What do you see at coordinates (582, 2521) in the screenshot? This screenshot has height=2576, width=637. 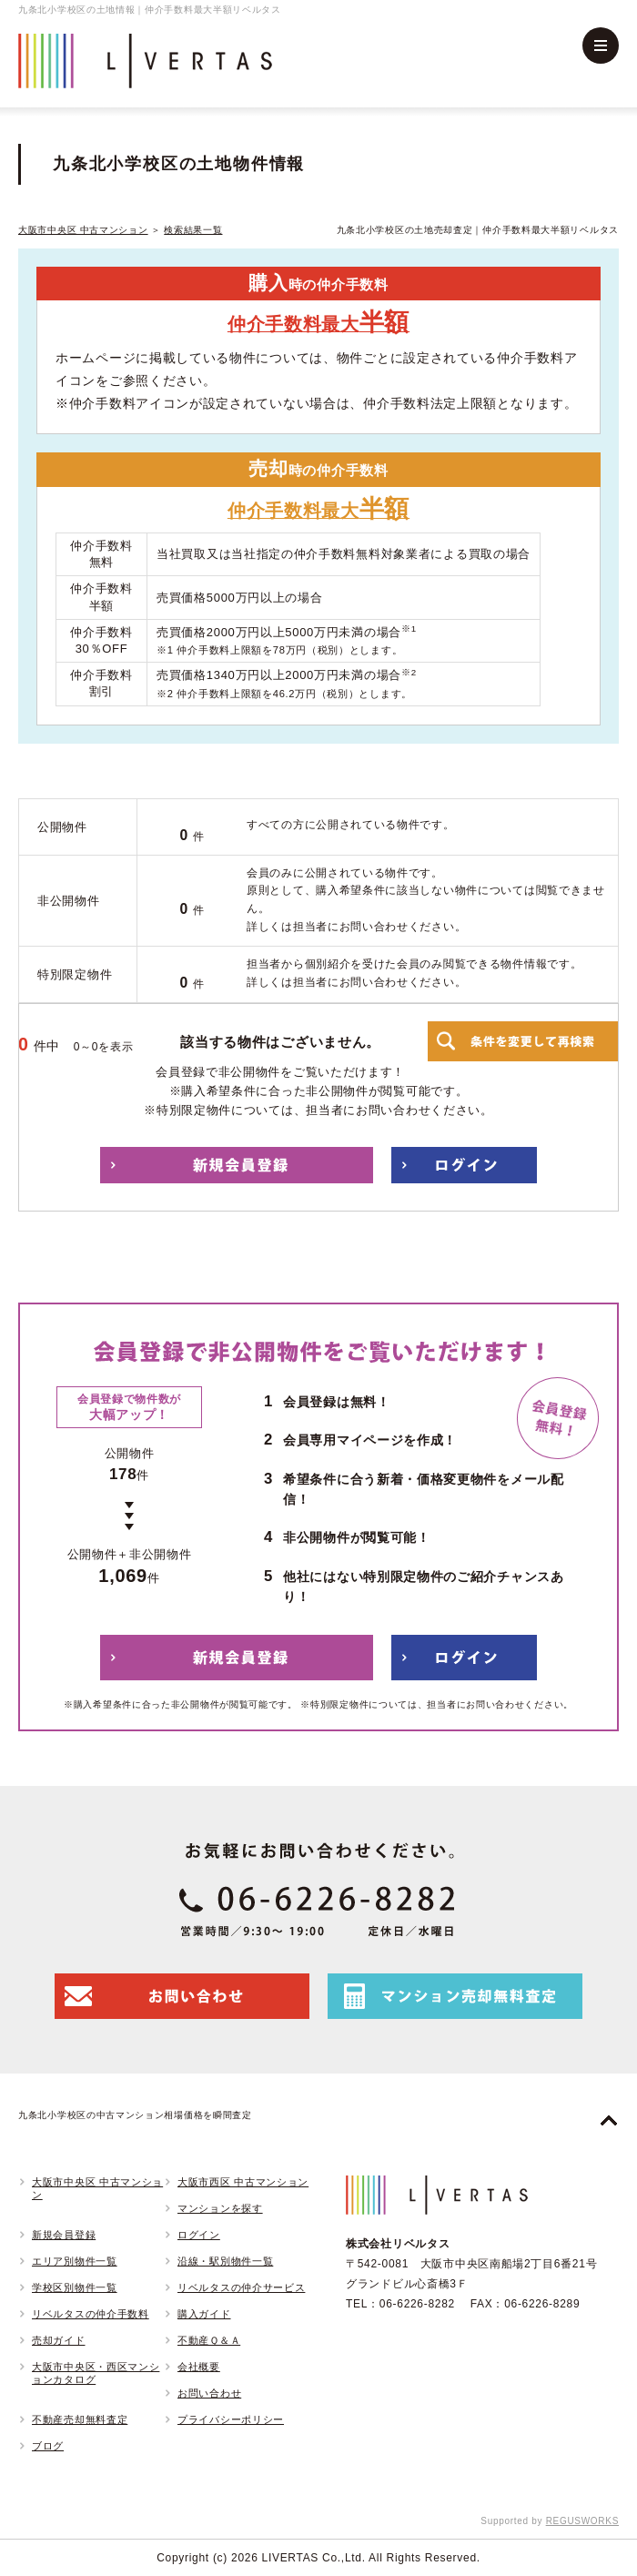 I see `REGUSWORKS` at bounding box center [582, 2521].